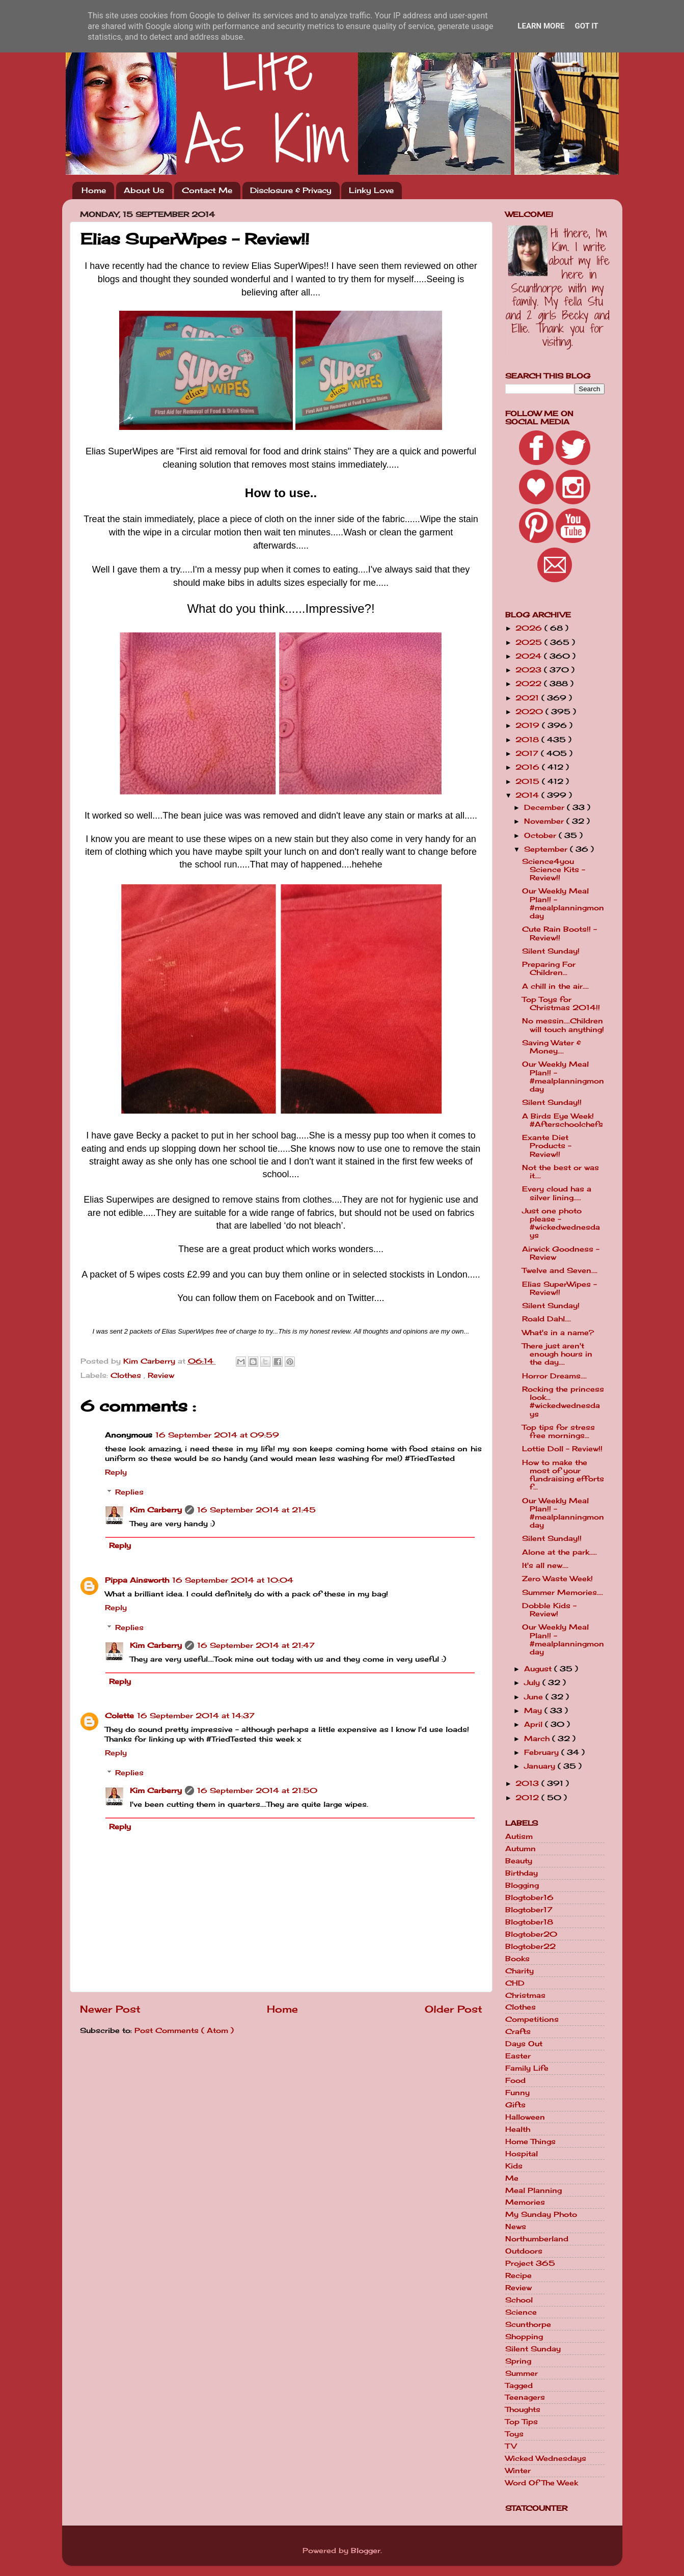 Image resolution: width=684 pixels, height=2576 pixels. I want to click on Crafts, so click(518, 2031).